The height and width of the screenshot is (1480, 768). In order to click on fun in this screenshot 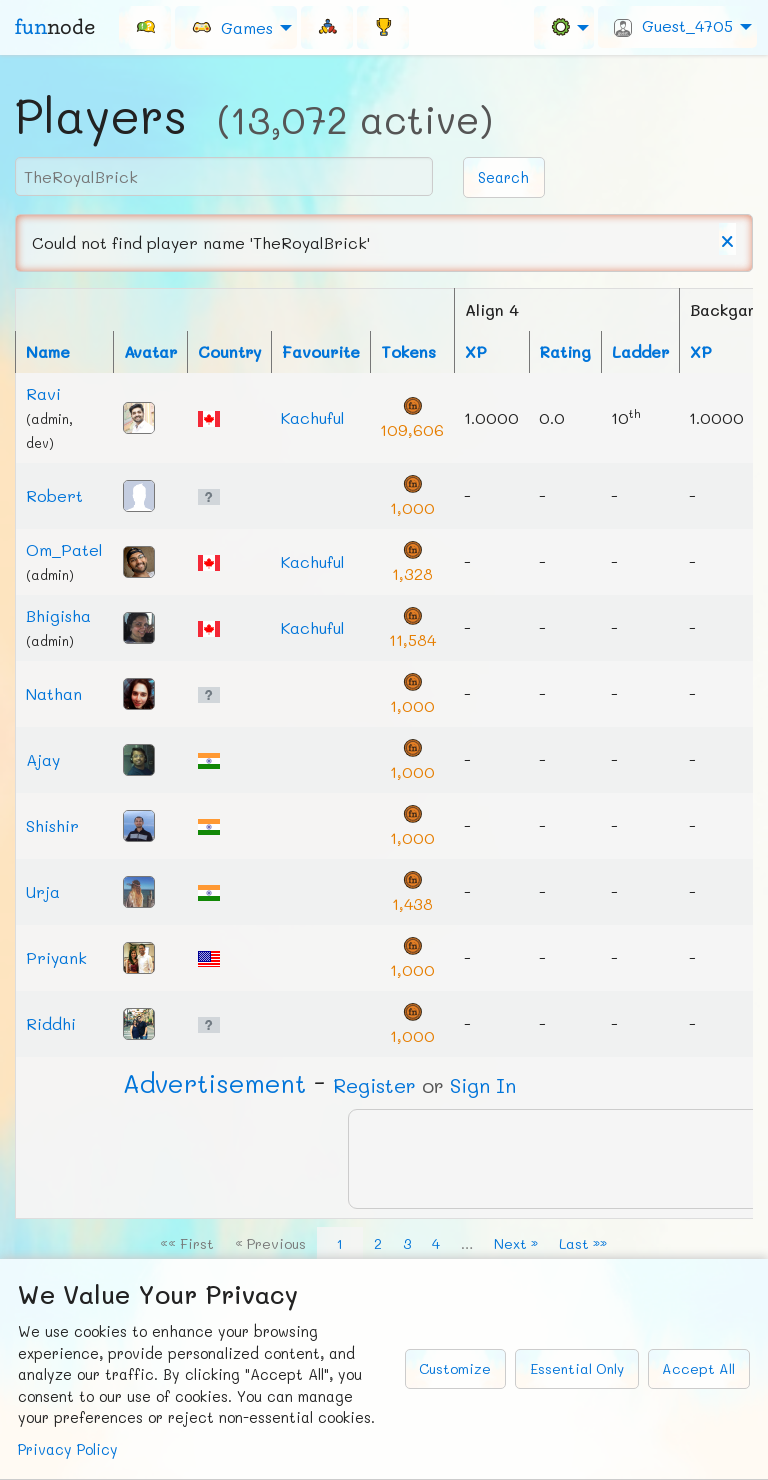, I will do `click(55, 27)`.